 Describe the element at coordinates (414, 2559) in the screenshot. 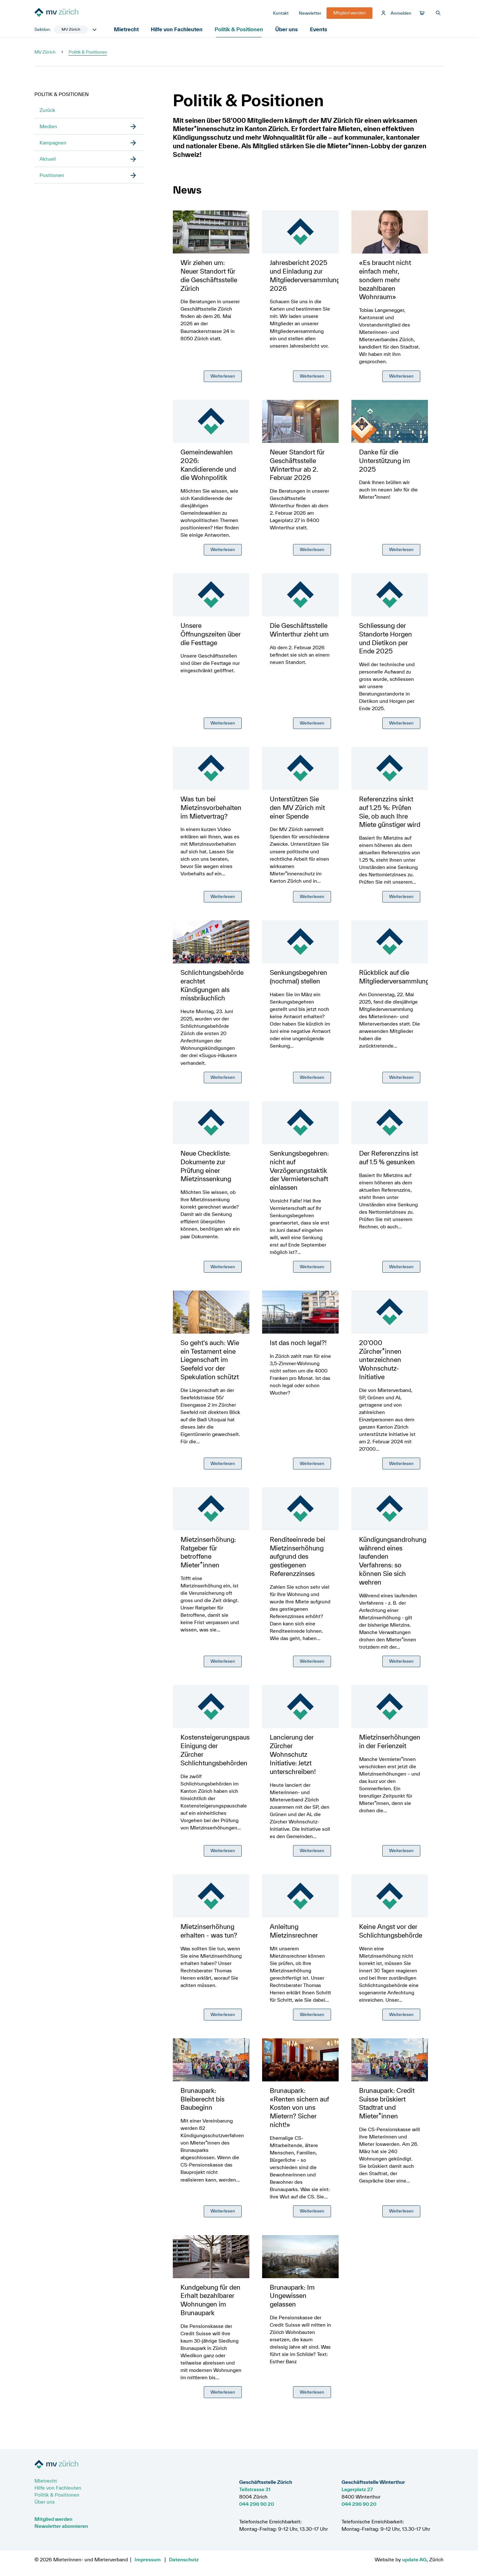

I see `update AG` at that location.